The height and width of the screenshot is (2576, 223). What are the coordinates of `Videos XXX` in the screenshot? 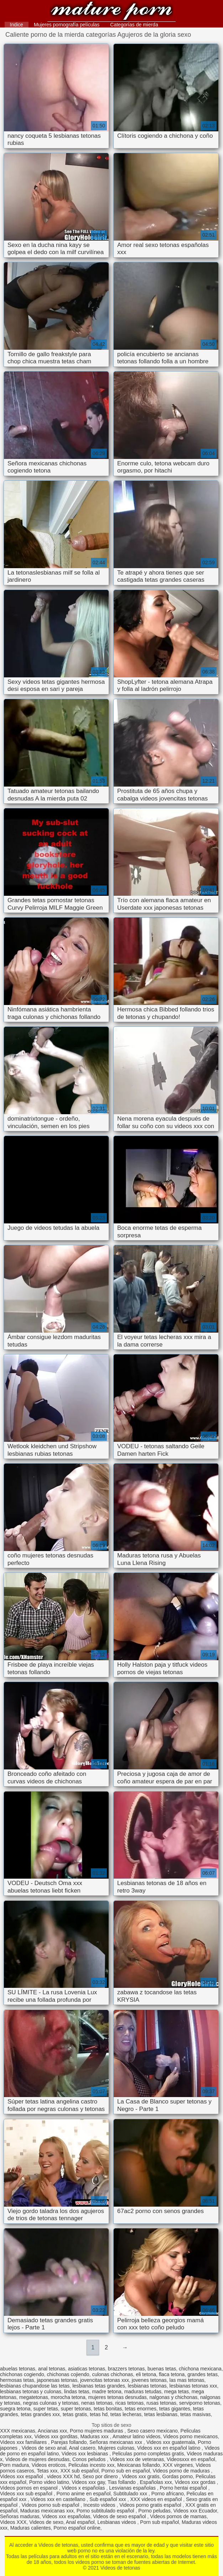 It's located at (13, 2522).